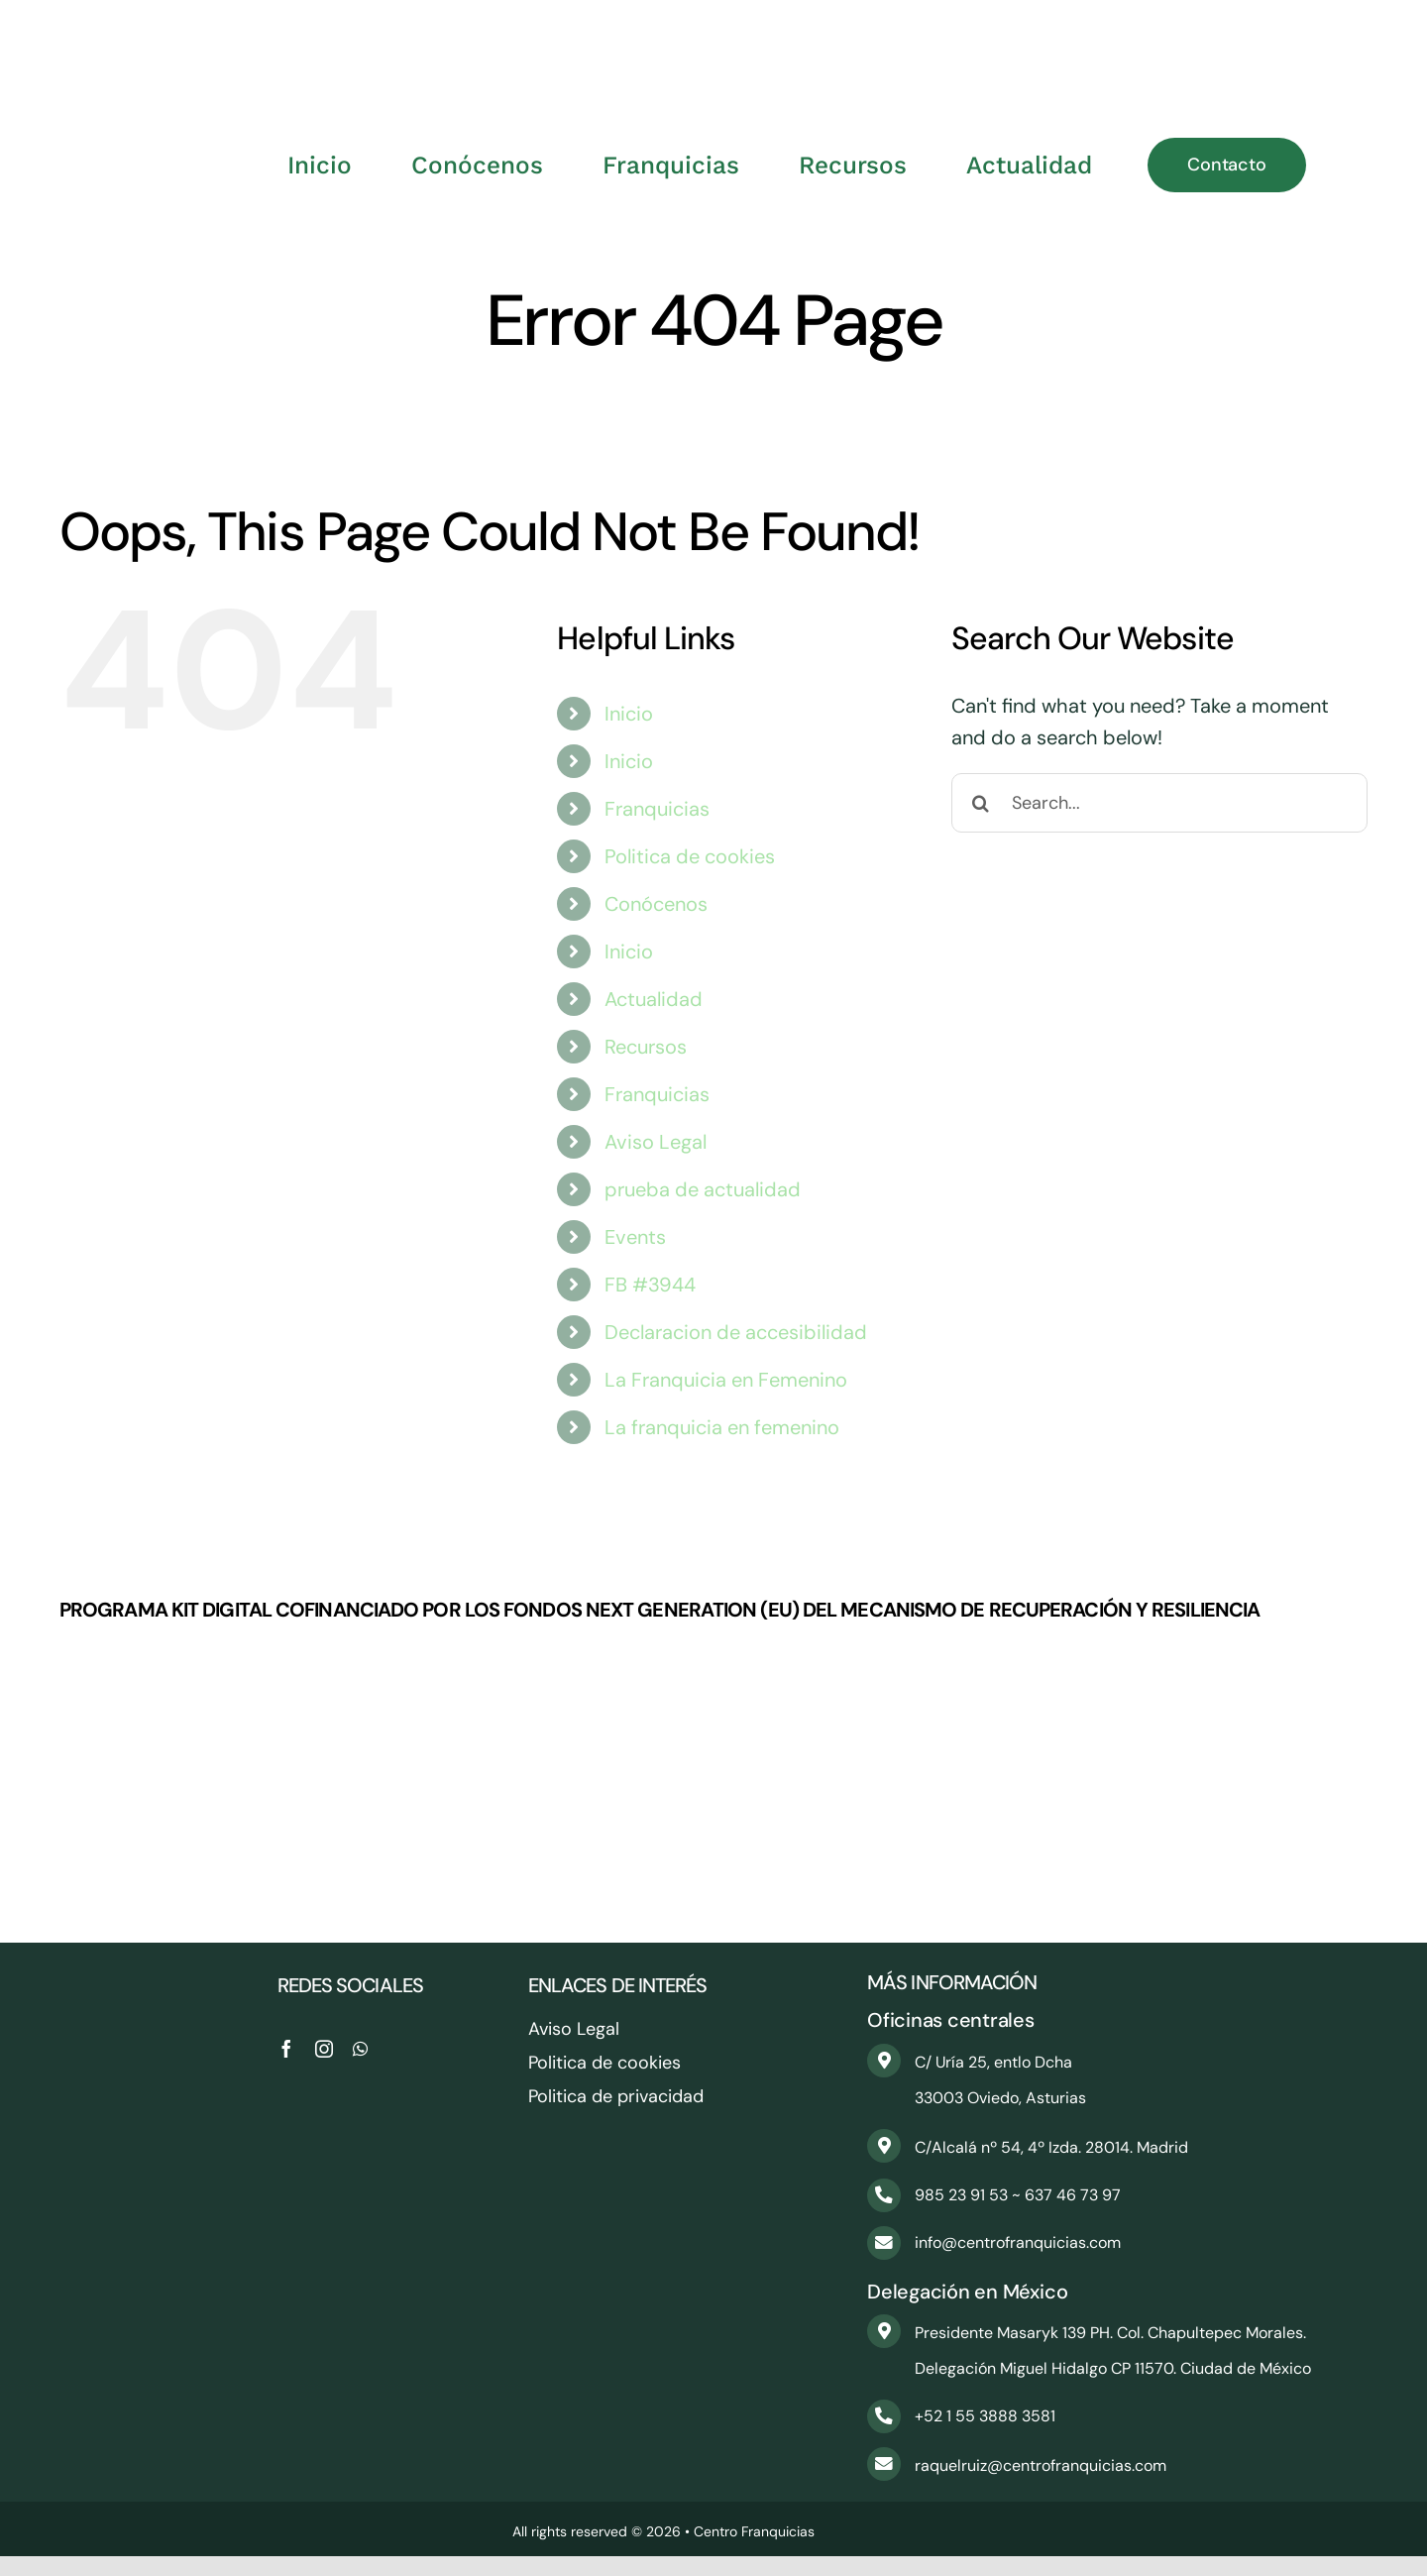  What do you see at coordinates (635, 1237) in the screenshot?
I see `Events` at bounding box center [635, 1237].